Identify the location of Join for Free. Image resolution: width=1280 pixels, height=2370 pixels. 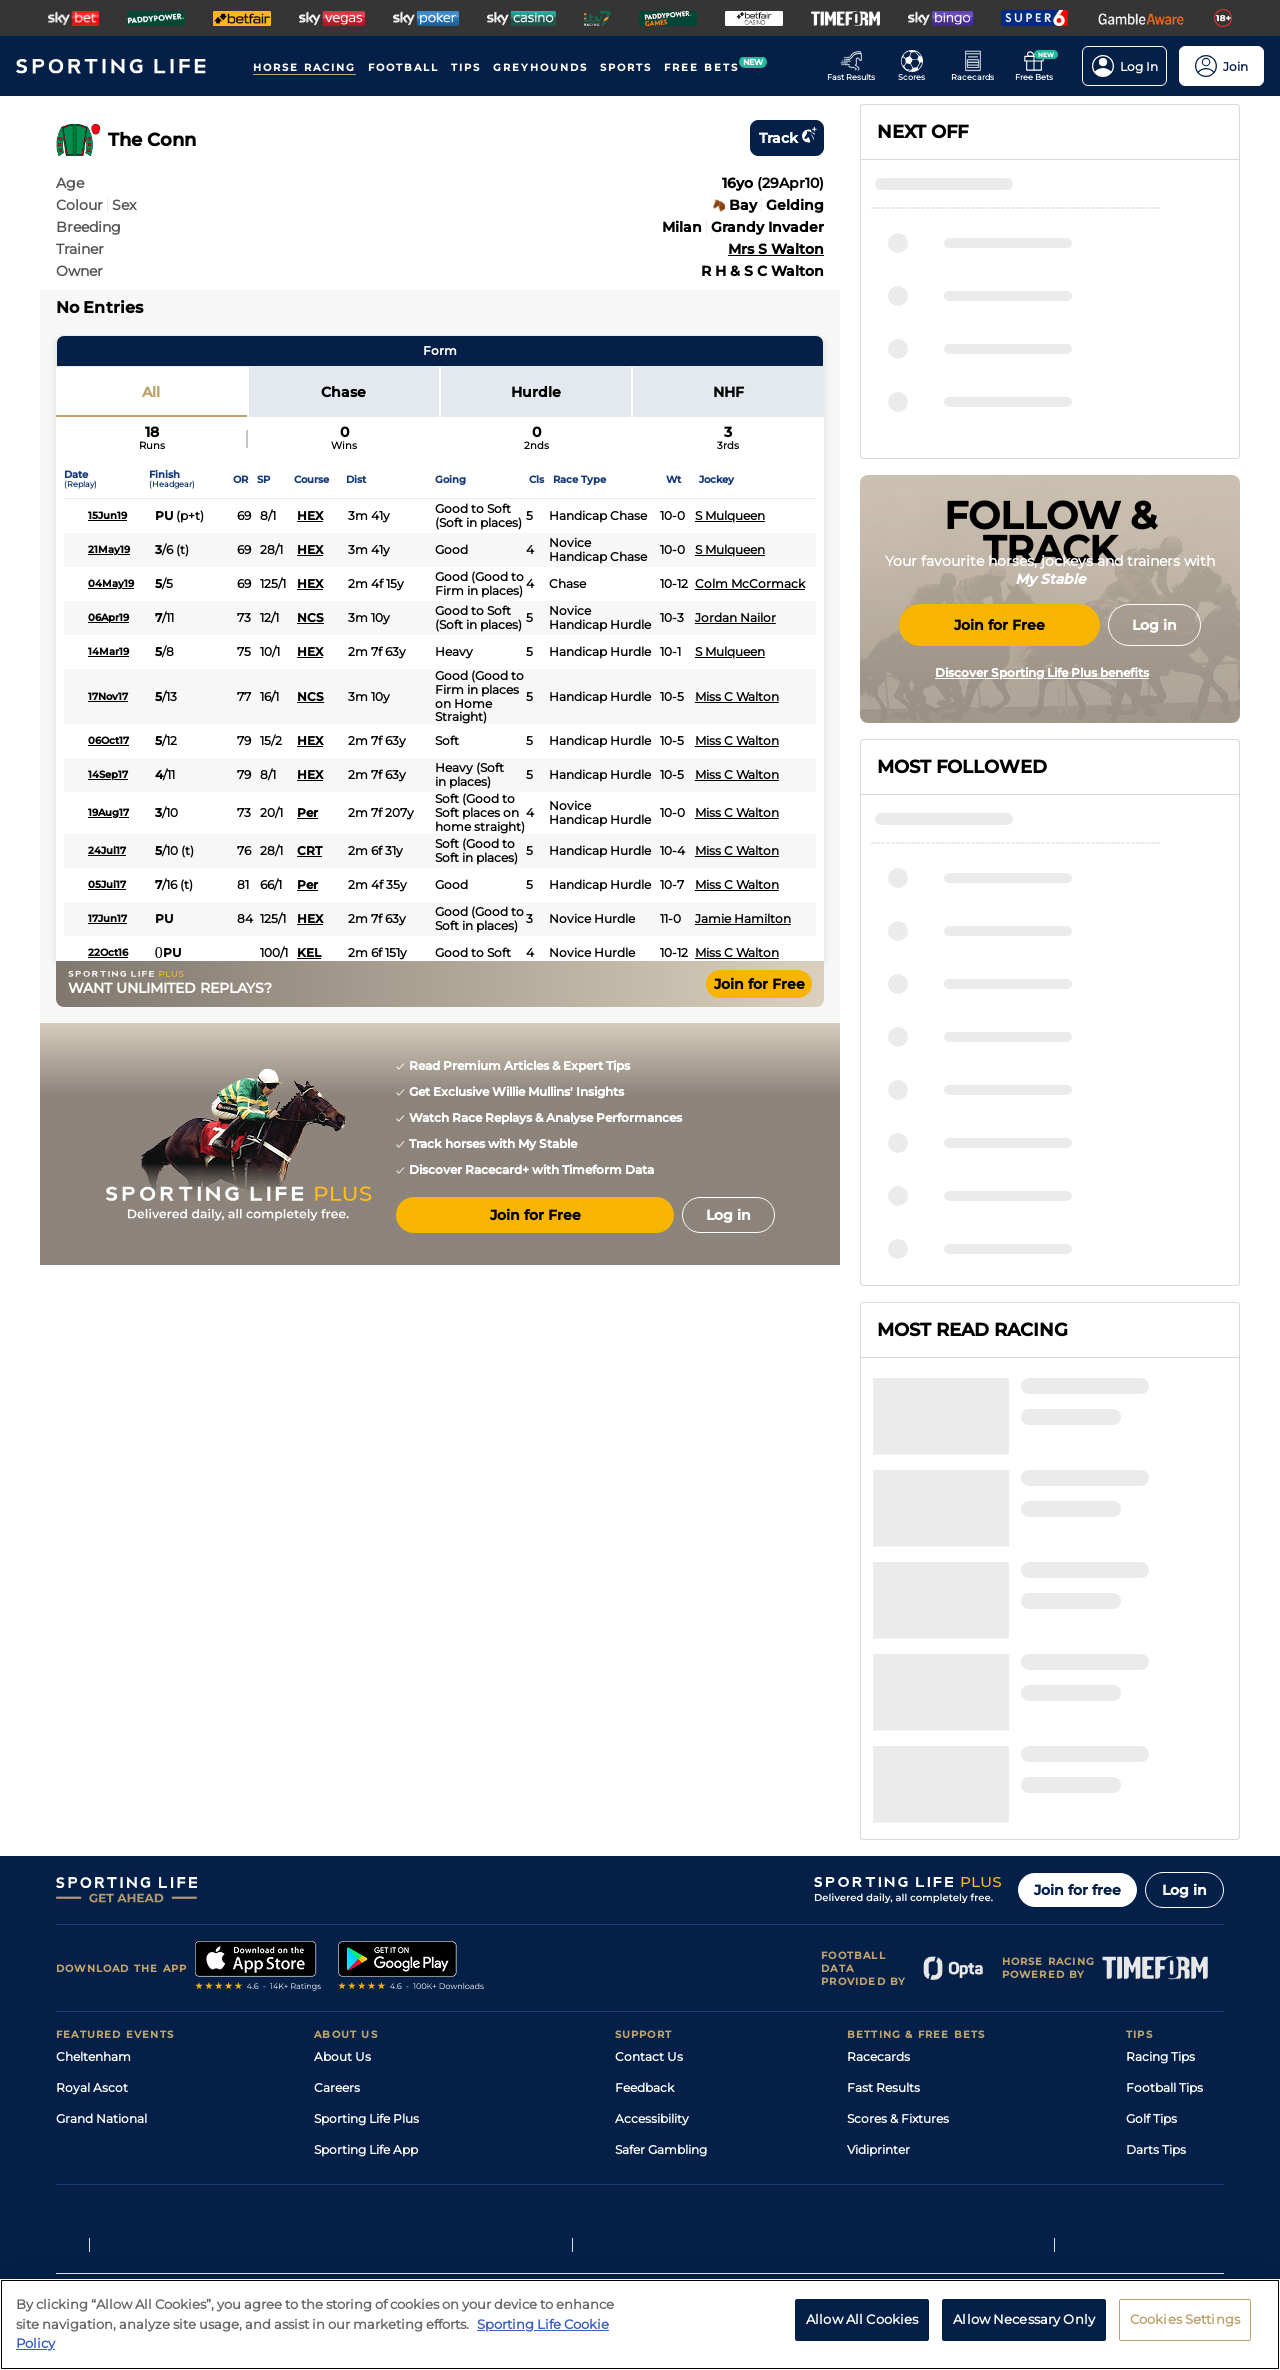
(759, 984).